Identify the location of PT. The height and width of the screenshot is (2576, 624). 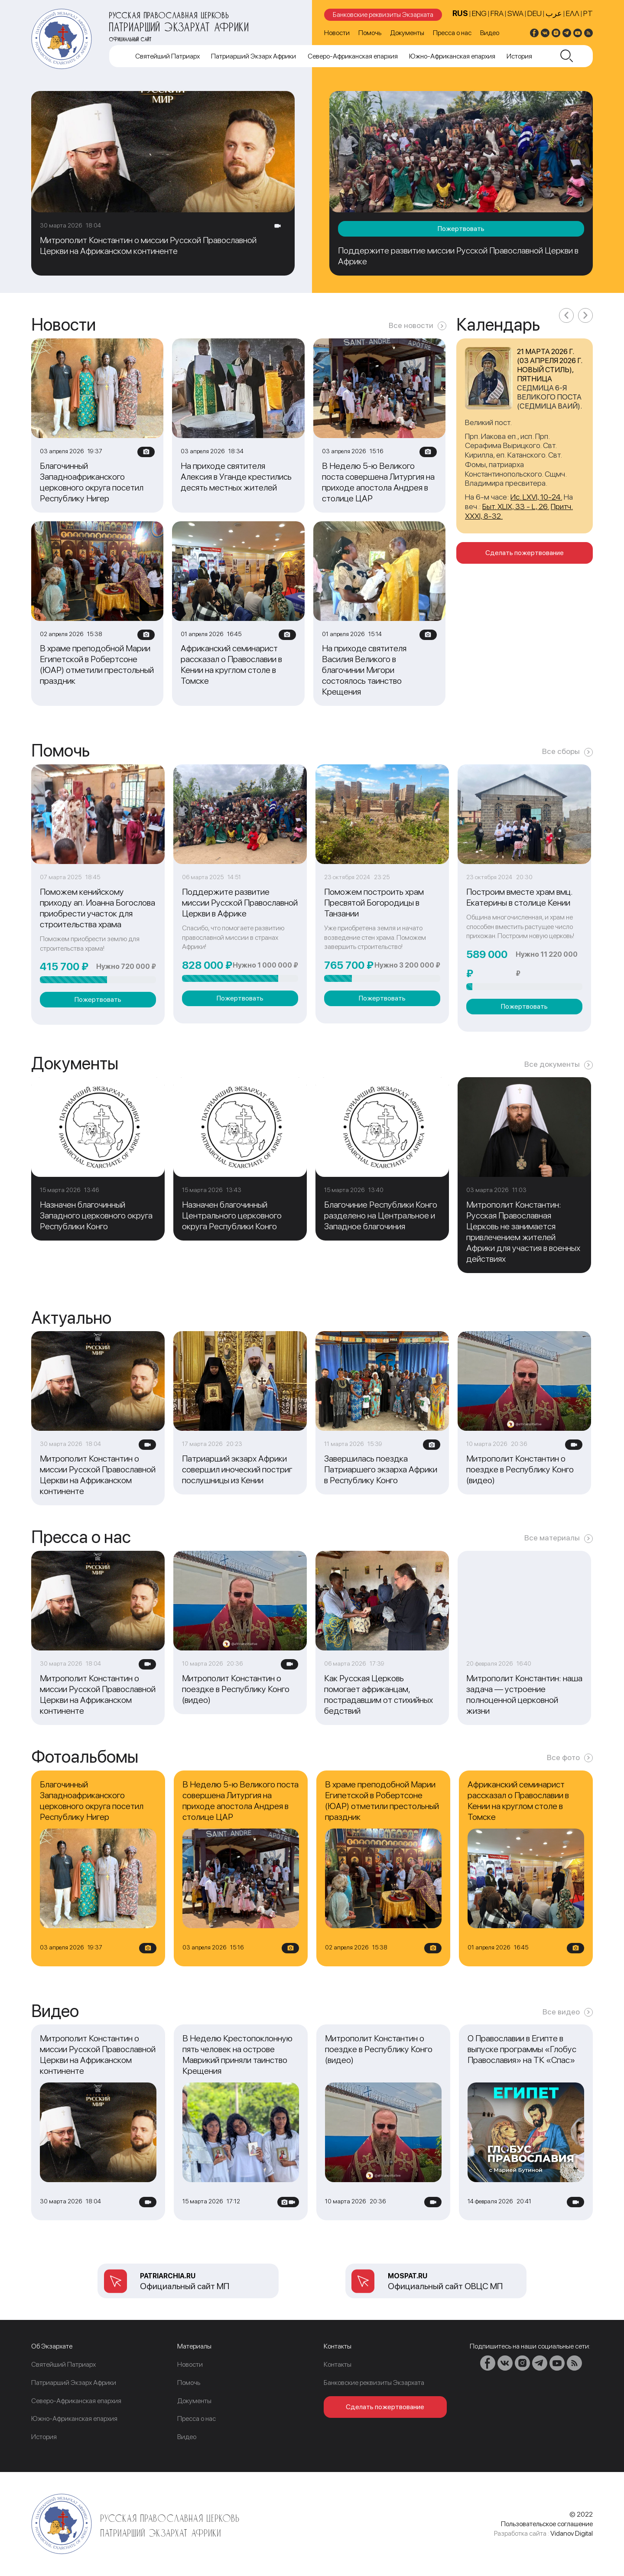
(588, 13).